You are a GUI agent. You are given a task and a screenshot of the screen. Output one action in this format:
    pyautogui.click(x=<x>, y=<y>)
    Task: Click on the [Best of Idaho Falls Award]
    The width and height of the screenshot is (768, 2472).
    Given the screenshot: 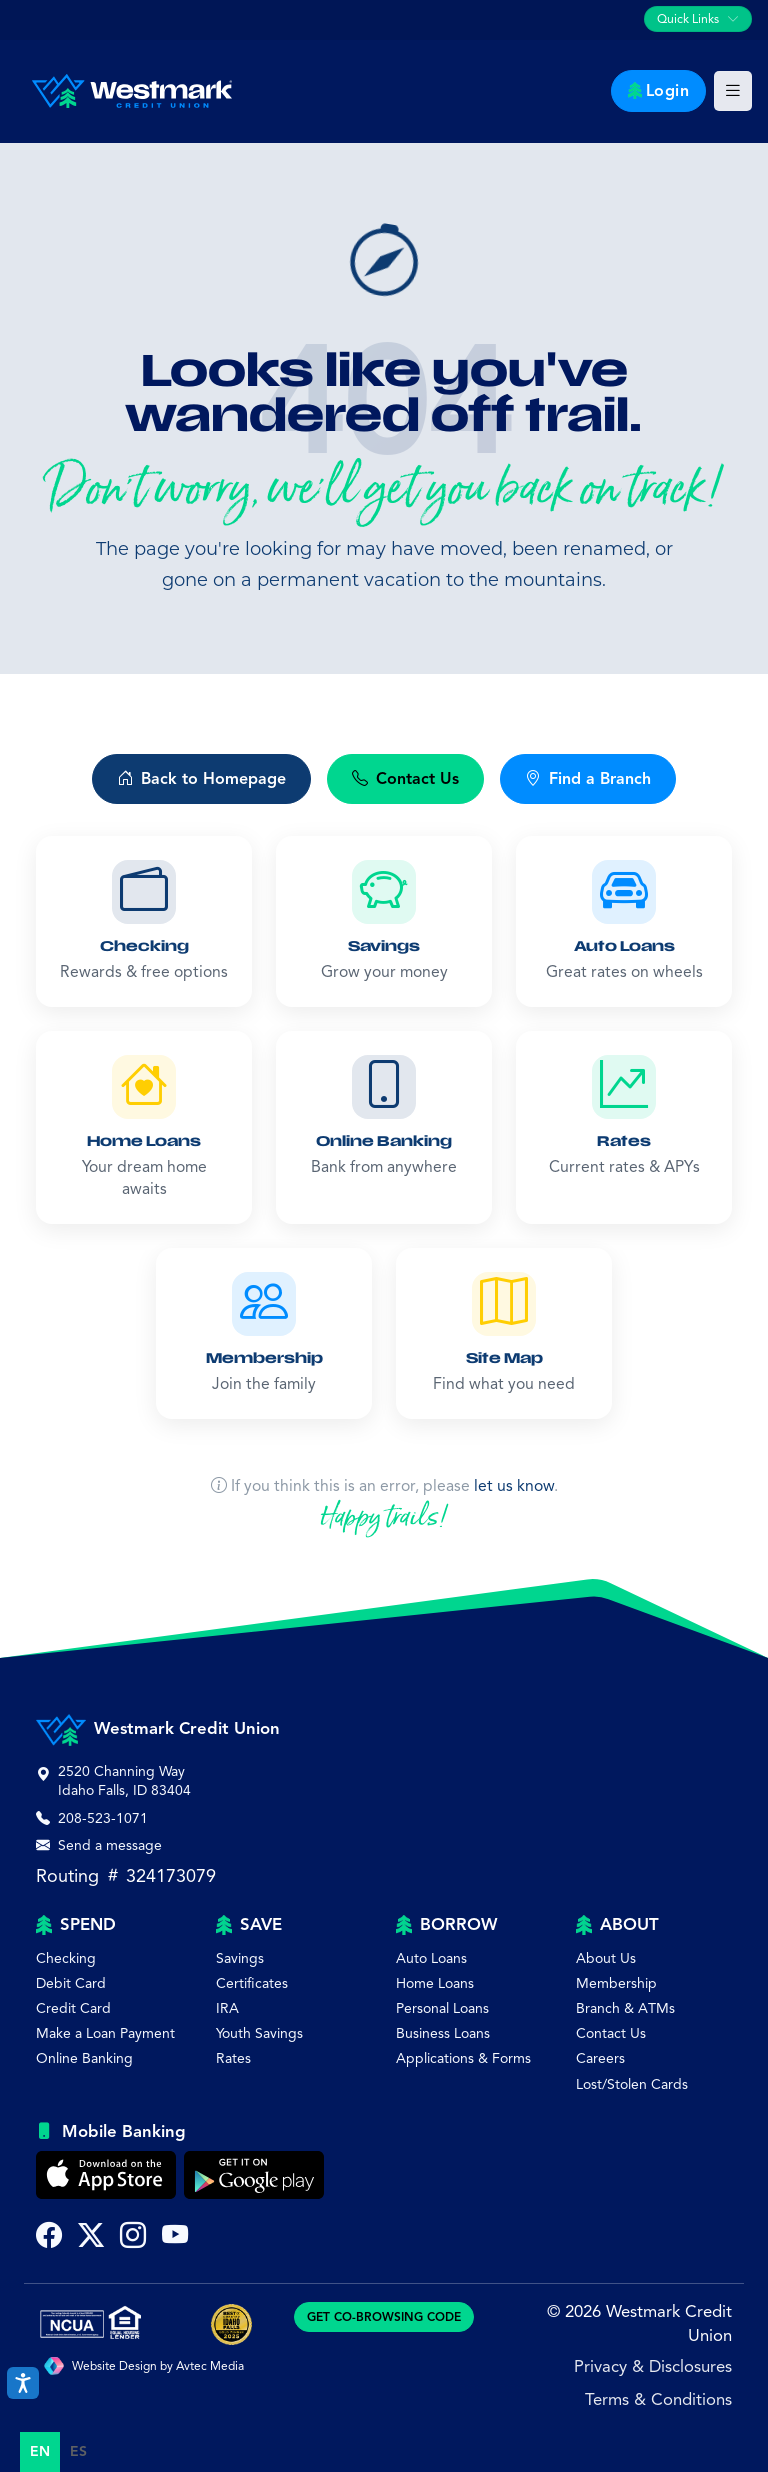 What is the action you would take?
    pyautogui.click(x=231, y=2324)
    